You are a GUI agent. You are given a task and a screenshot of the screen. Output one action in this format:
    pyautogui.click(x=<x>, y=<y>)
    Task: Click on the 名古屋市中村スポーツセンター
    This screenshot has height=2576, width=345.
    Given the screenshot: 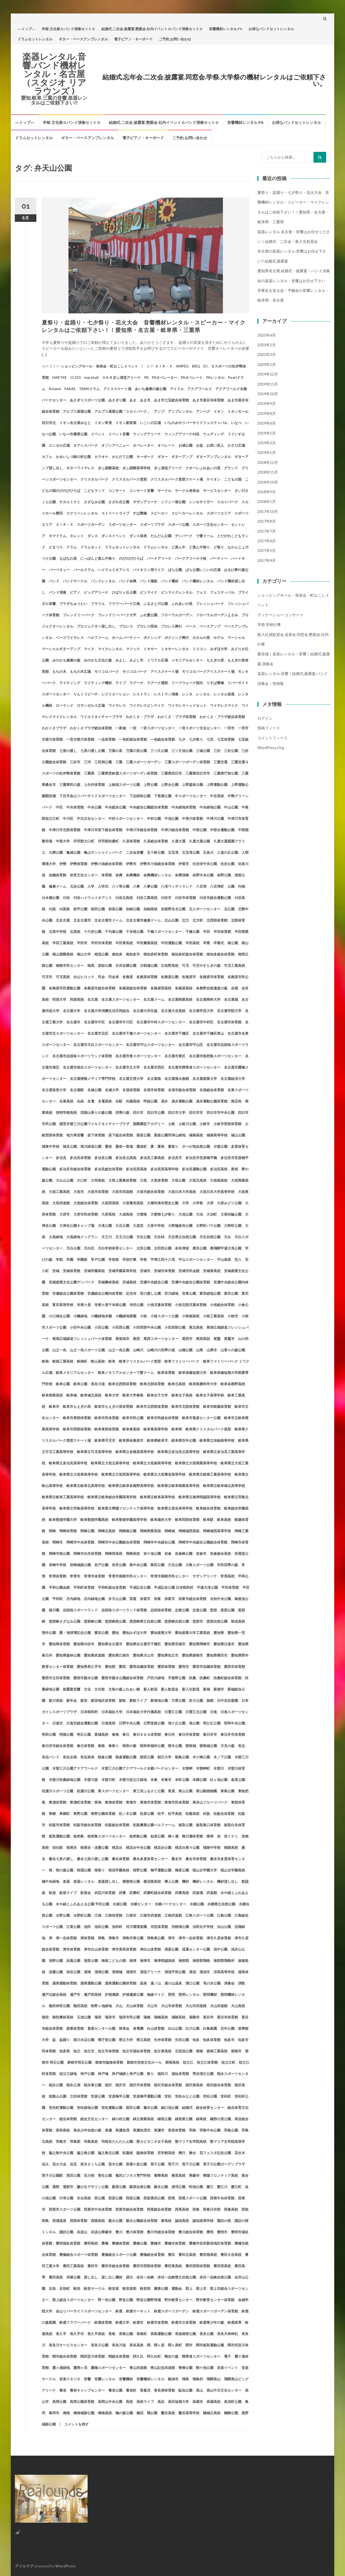 What is the action you would take?
    pyautogui.click(x=160, y=1022)
    